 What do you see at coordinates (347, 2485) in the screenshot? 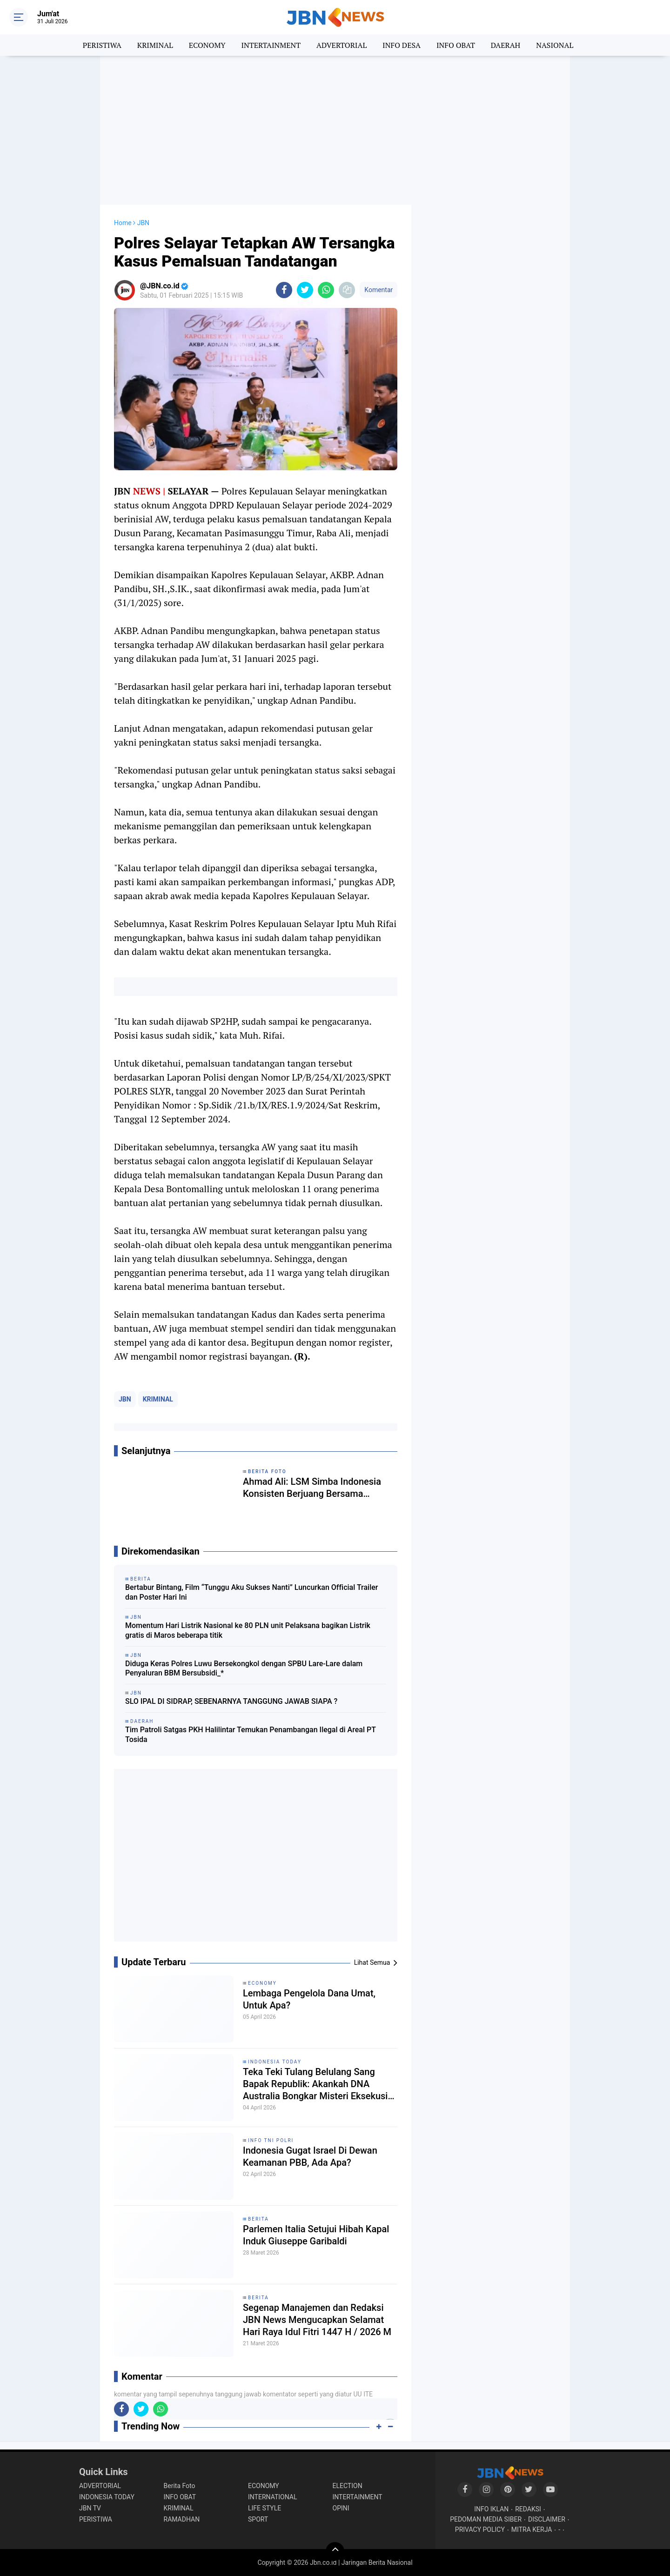
I see `ELECTION` at bounding box center [347, 2485].